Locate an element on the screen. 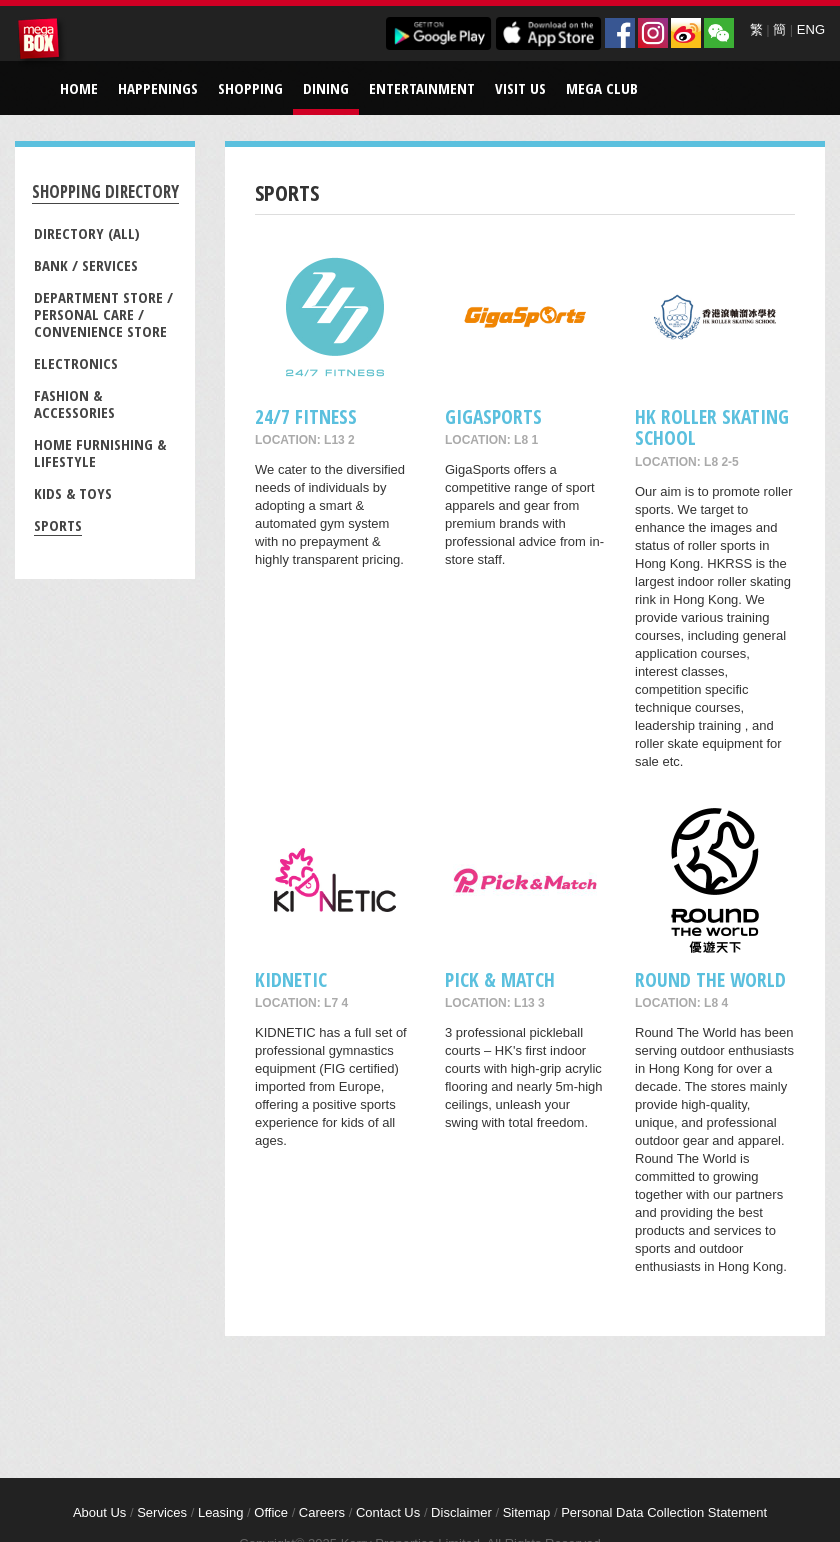 Image resolution: width=840 pixels, height=1542 pixels. Happenings is located at coordinates (158, 88).